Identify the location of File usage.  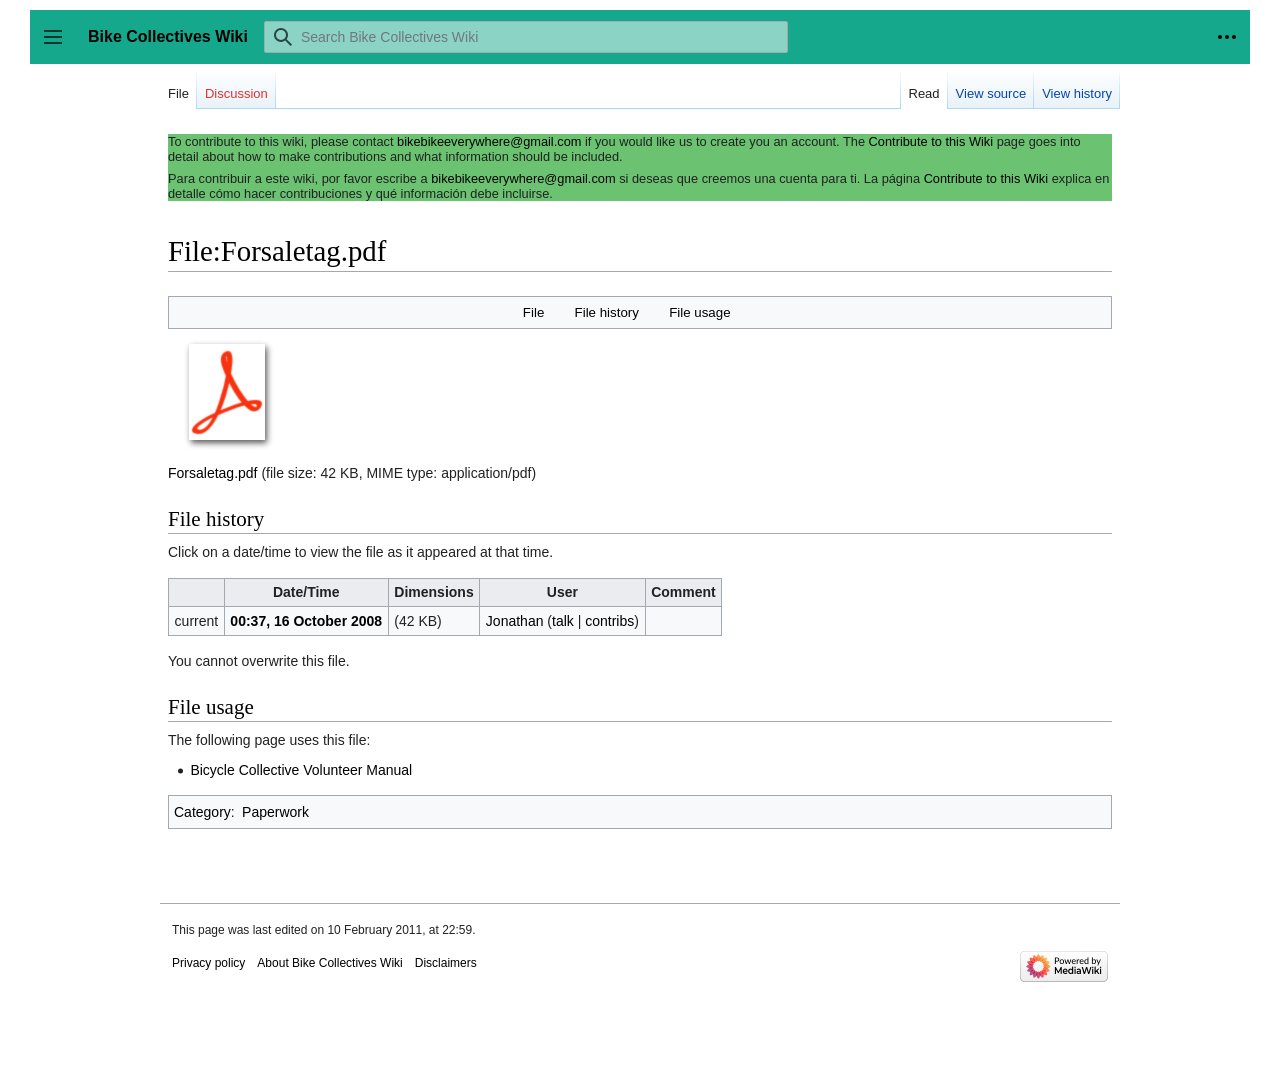
(699, 312).